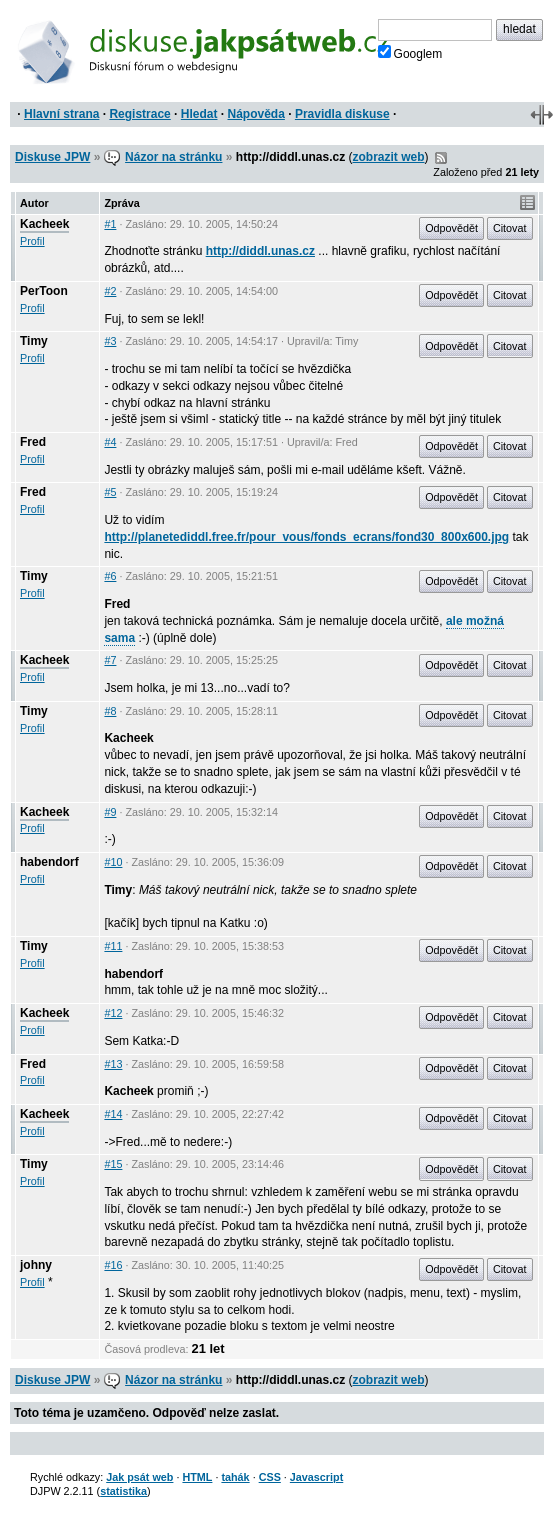 This screenshot has width=554, height=1515. I want to click on #7, so click(110, 660).